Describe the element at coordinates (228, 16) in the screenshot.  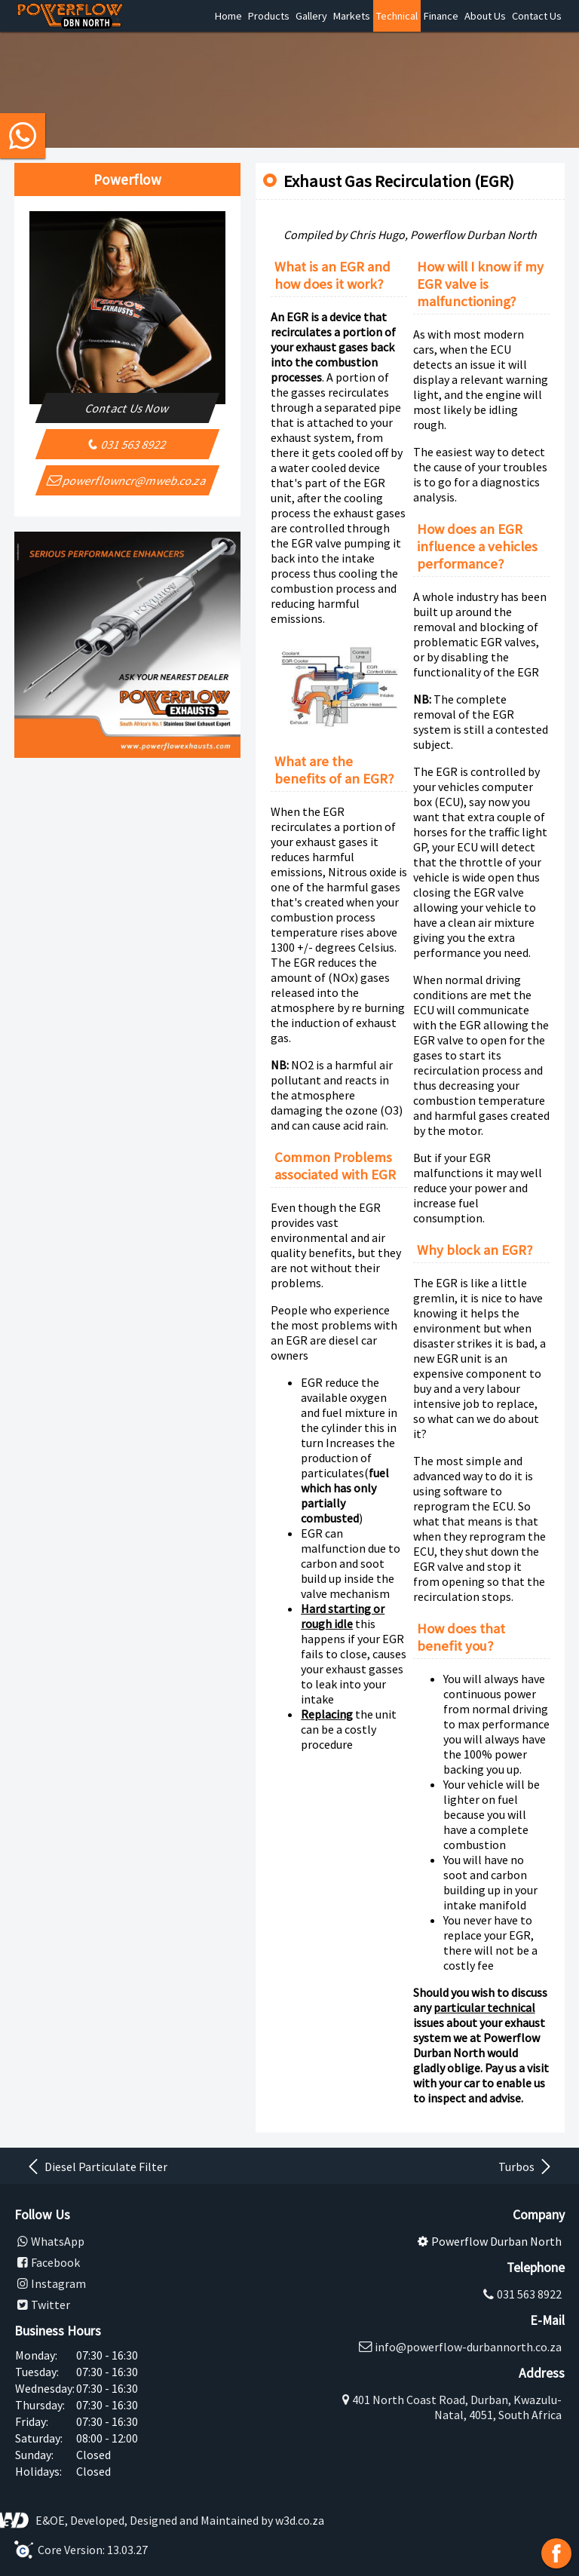
I see `Home` at that location.